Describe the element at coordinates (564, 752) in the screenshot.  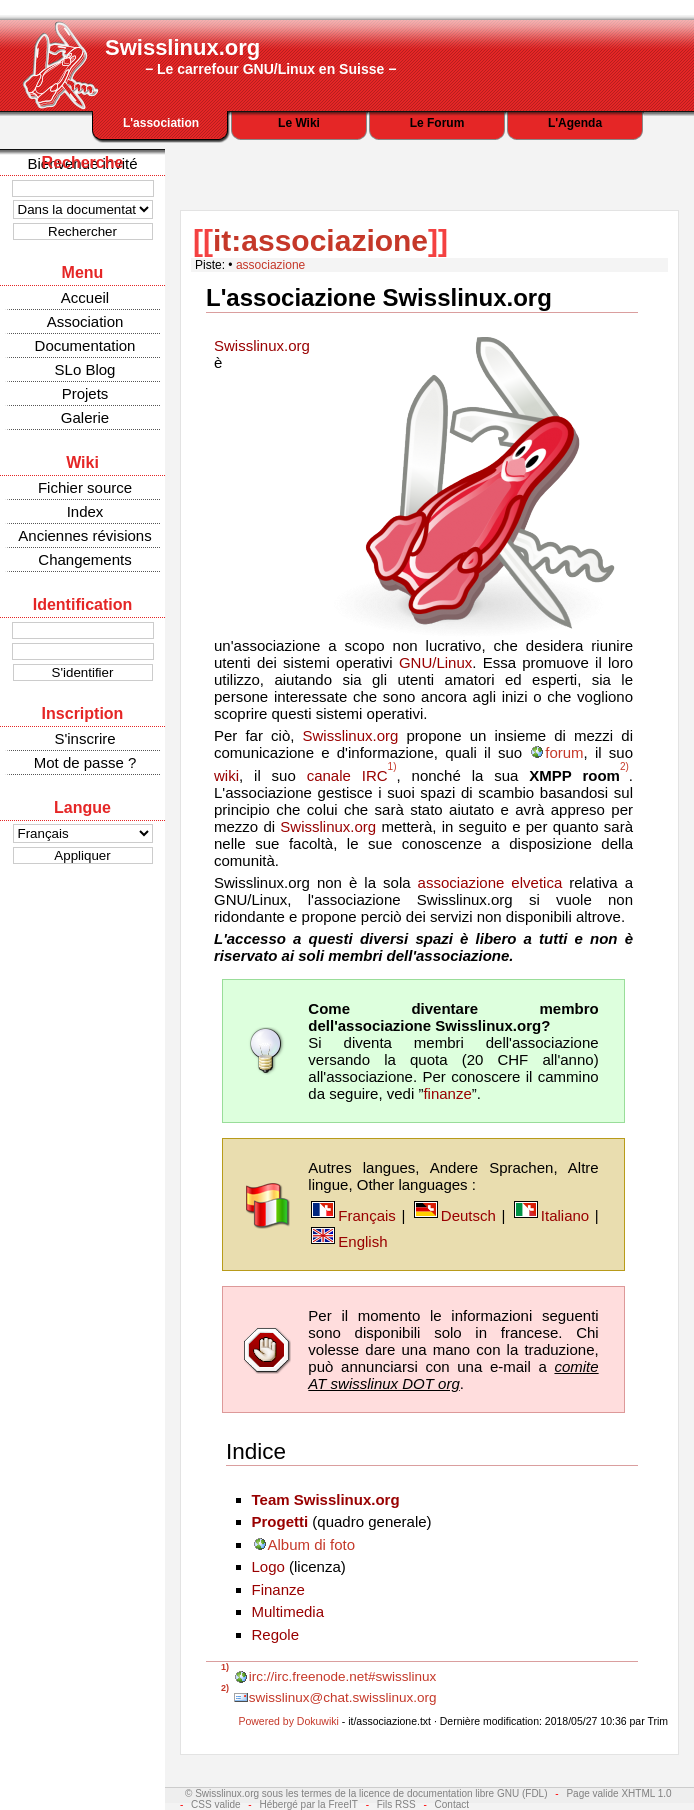
I see `forum` at that location.